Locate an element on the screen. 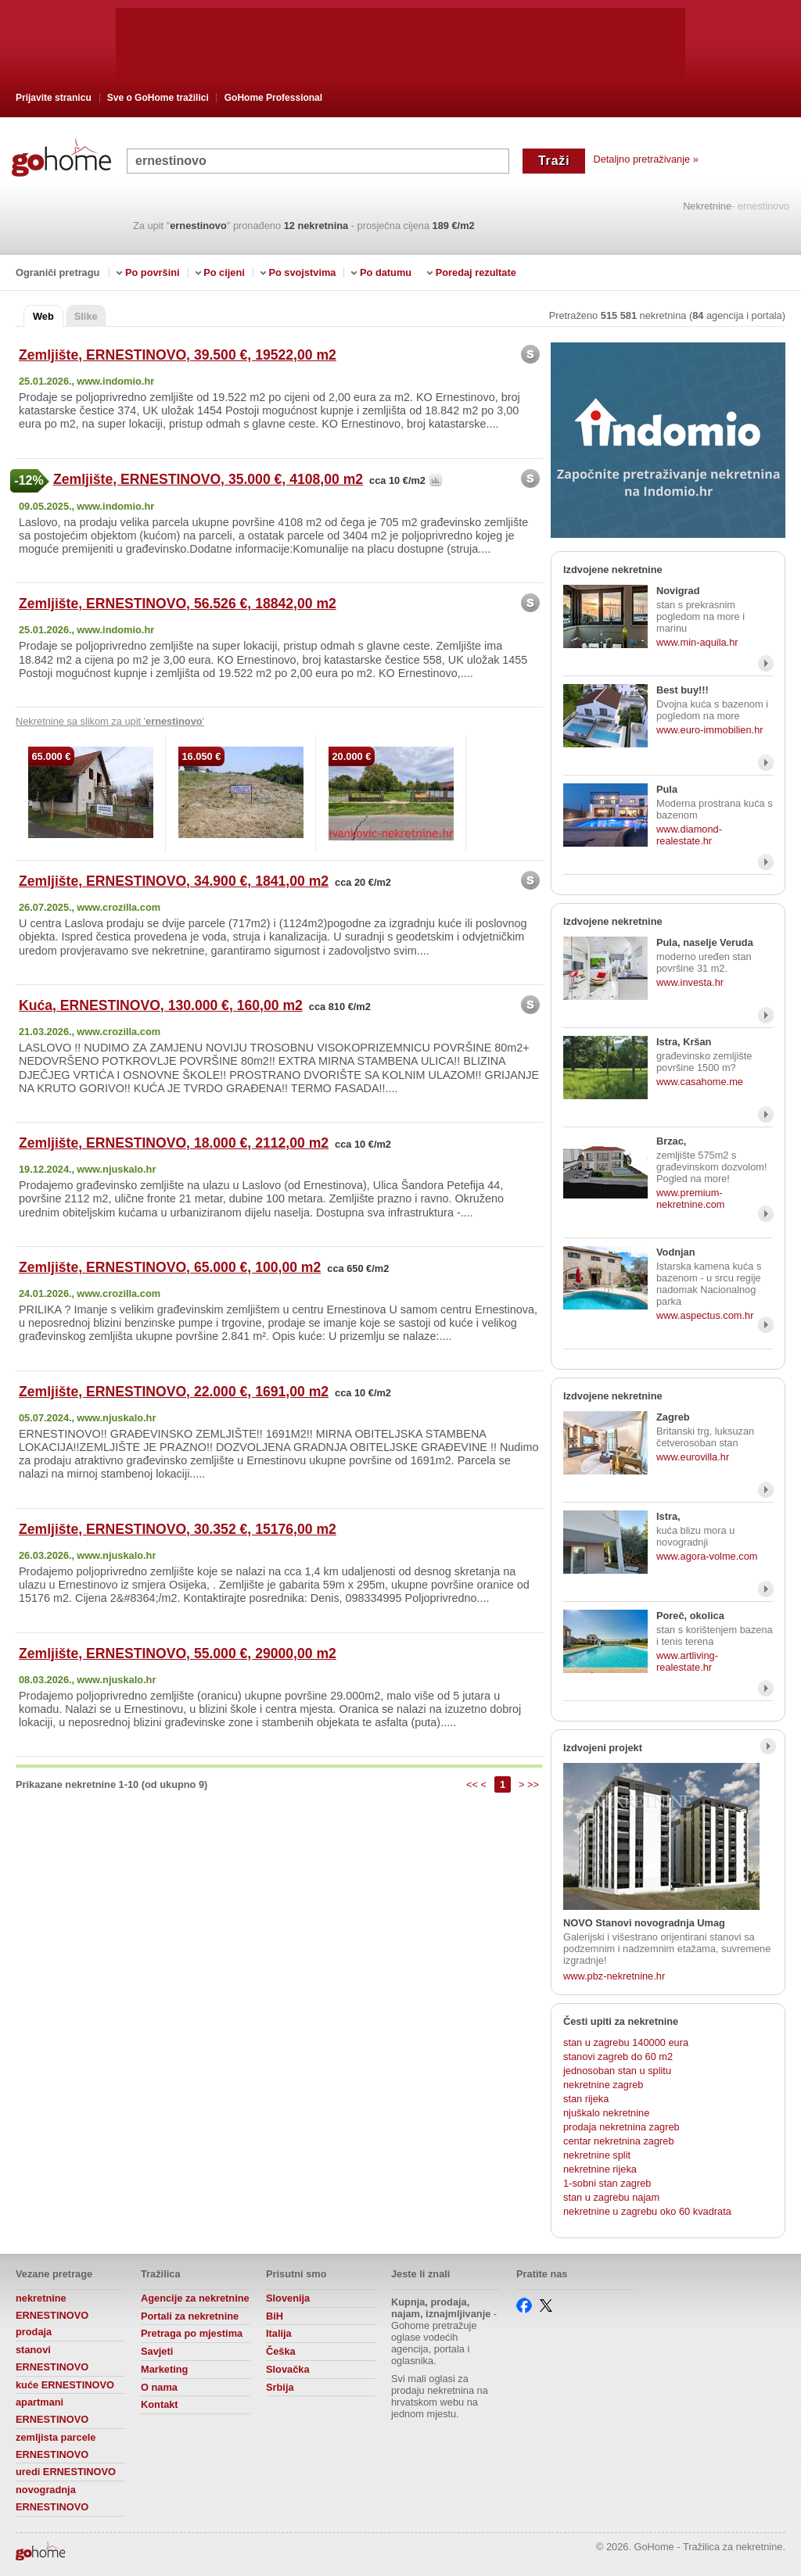 The image size is (801, 2576). Slovenija is located at coordinates (288, 2298).